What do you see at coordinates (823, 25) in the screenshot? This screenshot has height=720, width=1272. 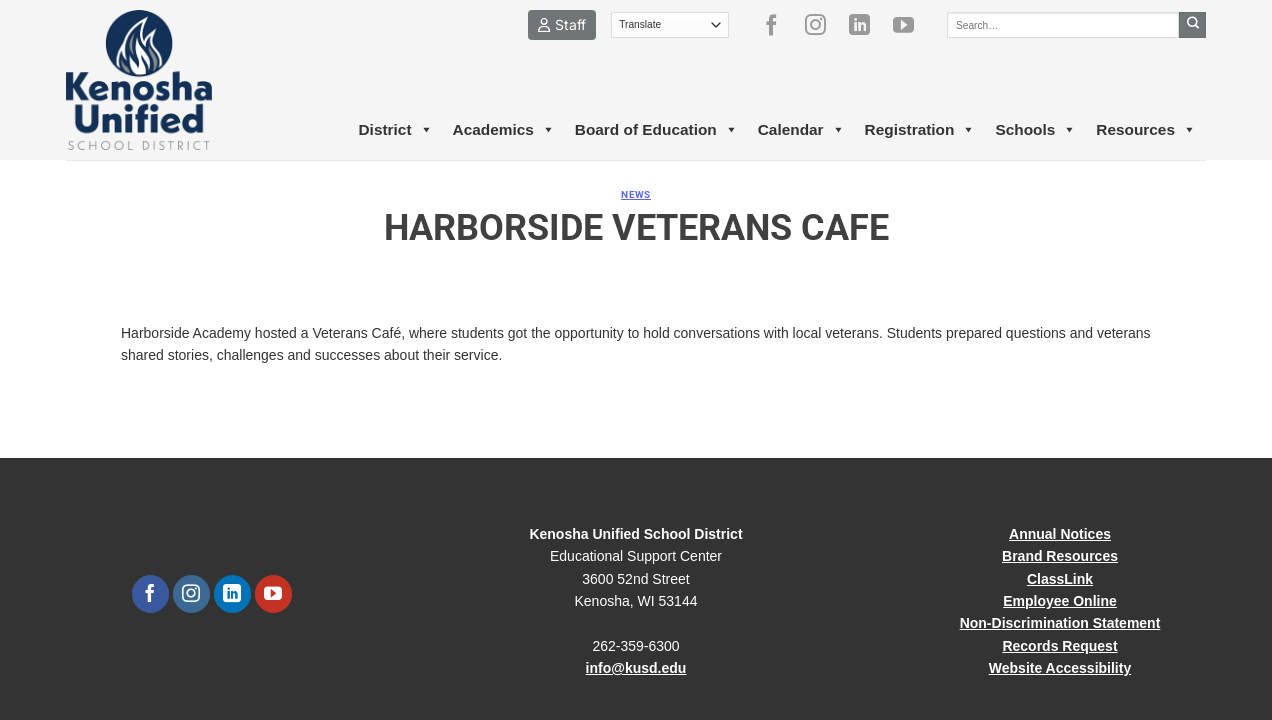 I see `[Follow on Instagram]` at bounding box center [823, 25].